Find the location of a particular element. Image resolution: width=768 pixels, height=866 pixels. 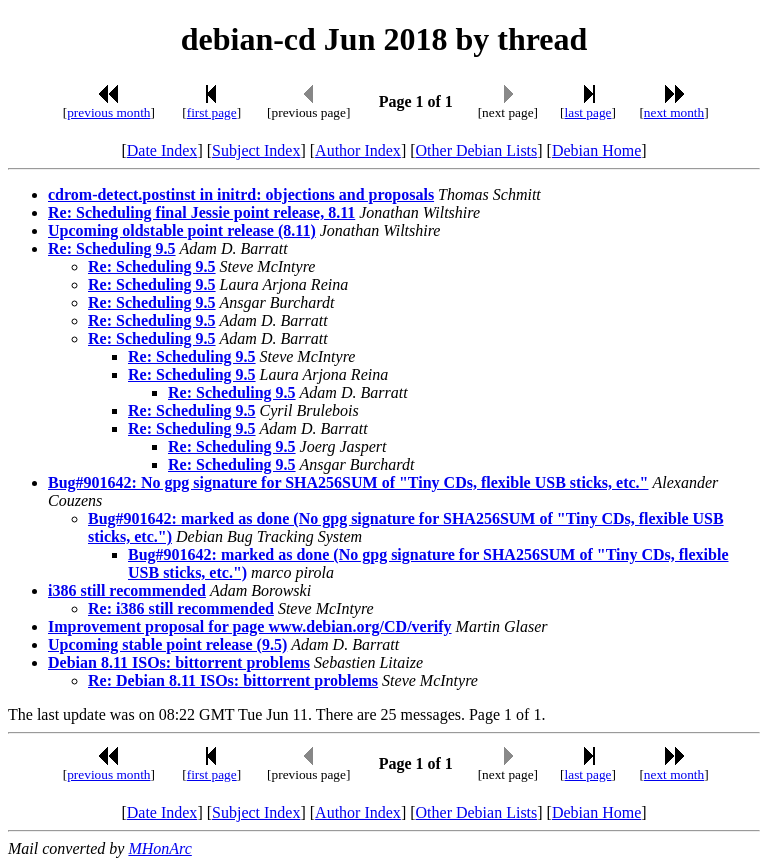

i386 still recommended is located at coordinates (127, 590).